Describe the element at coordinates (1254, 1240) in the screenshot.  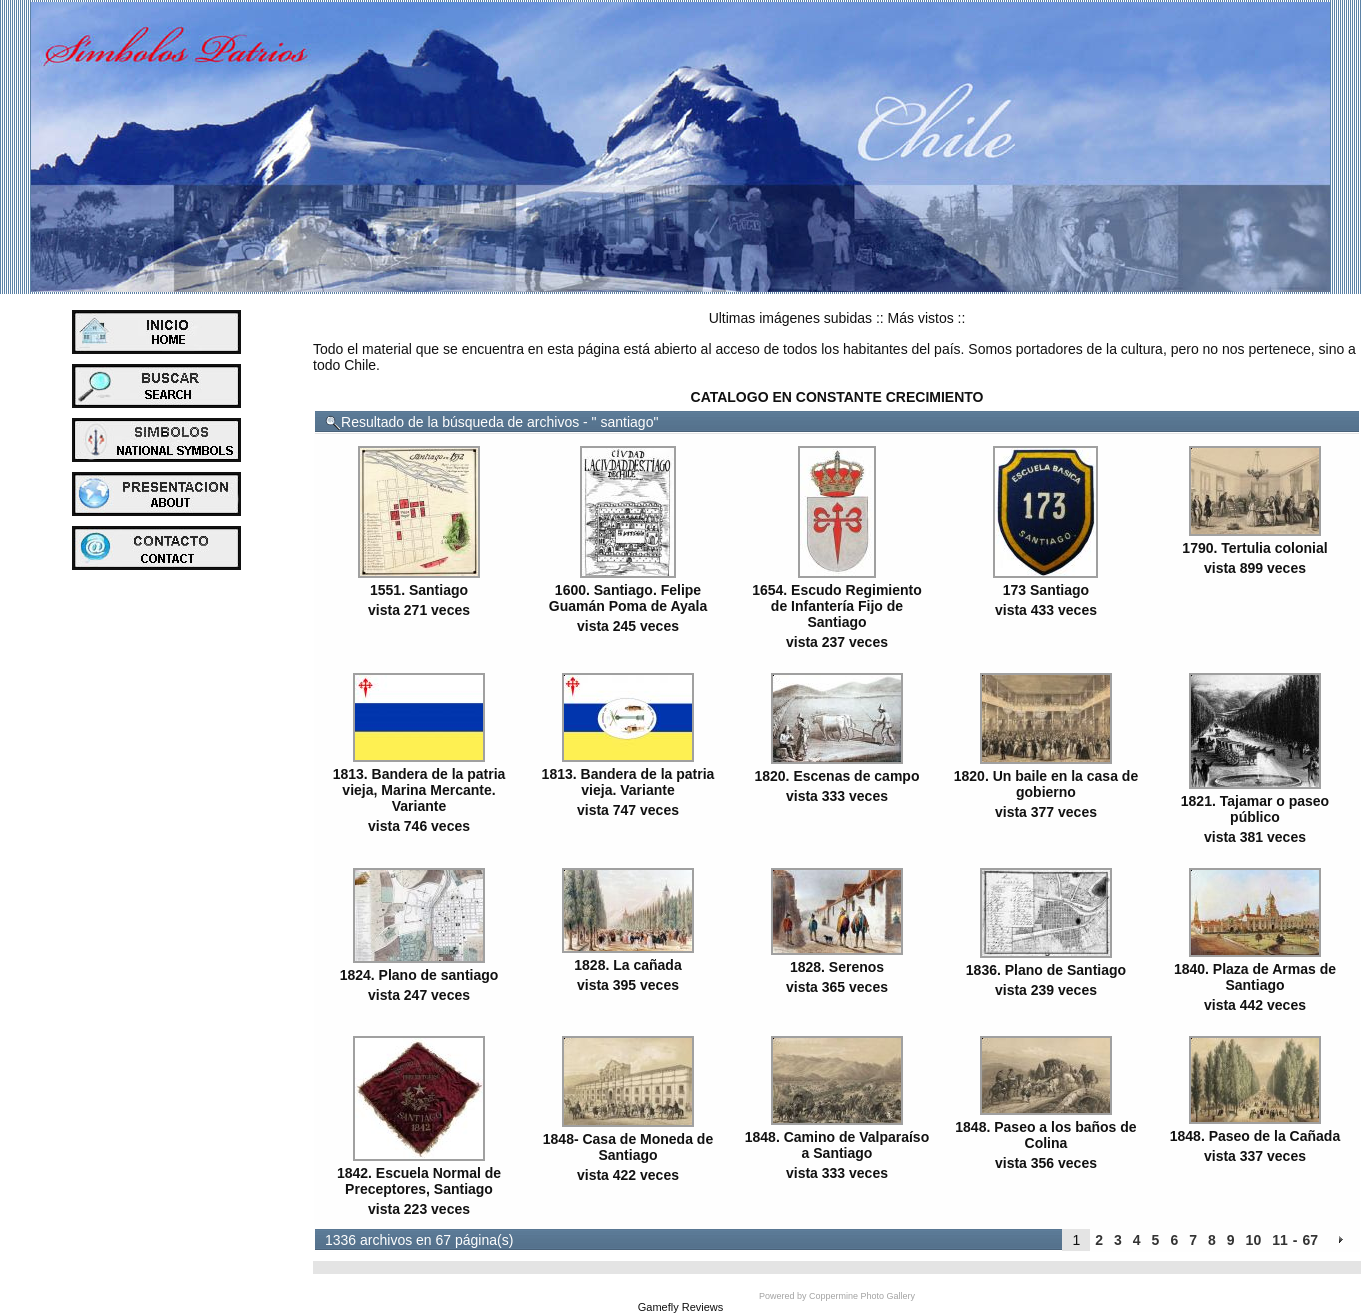
I see `10` at that location.